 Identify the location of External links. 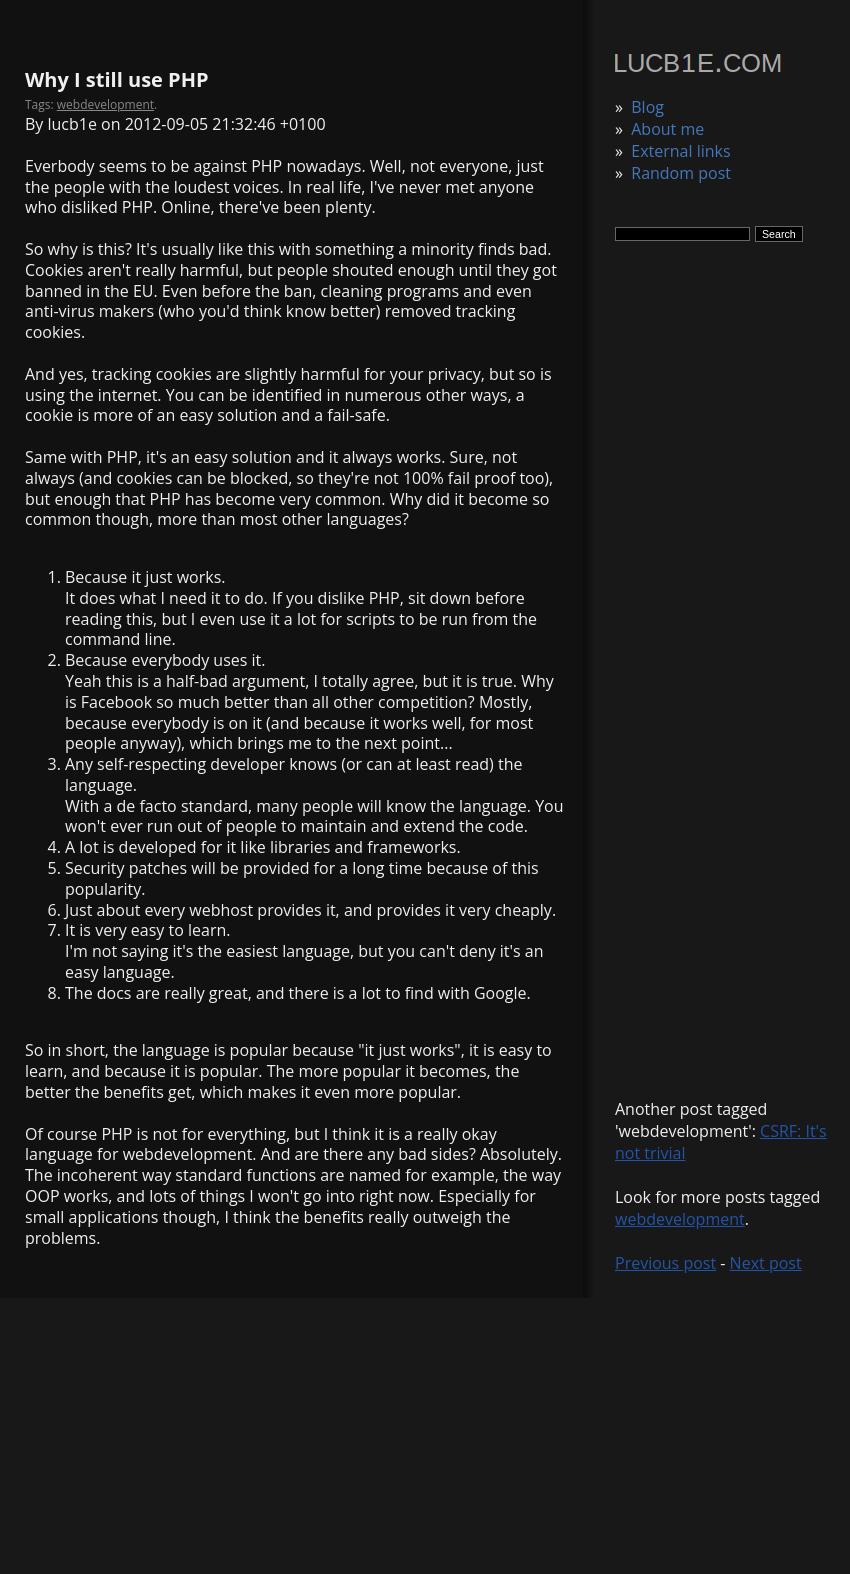
(680, 151).